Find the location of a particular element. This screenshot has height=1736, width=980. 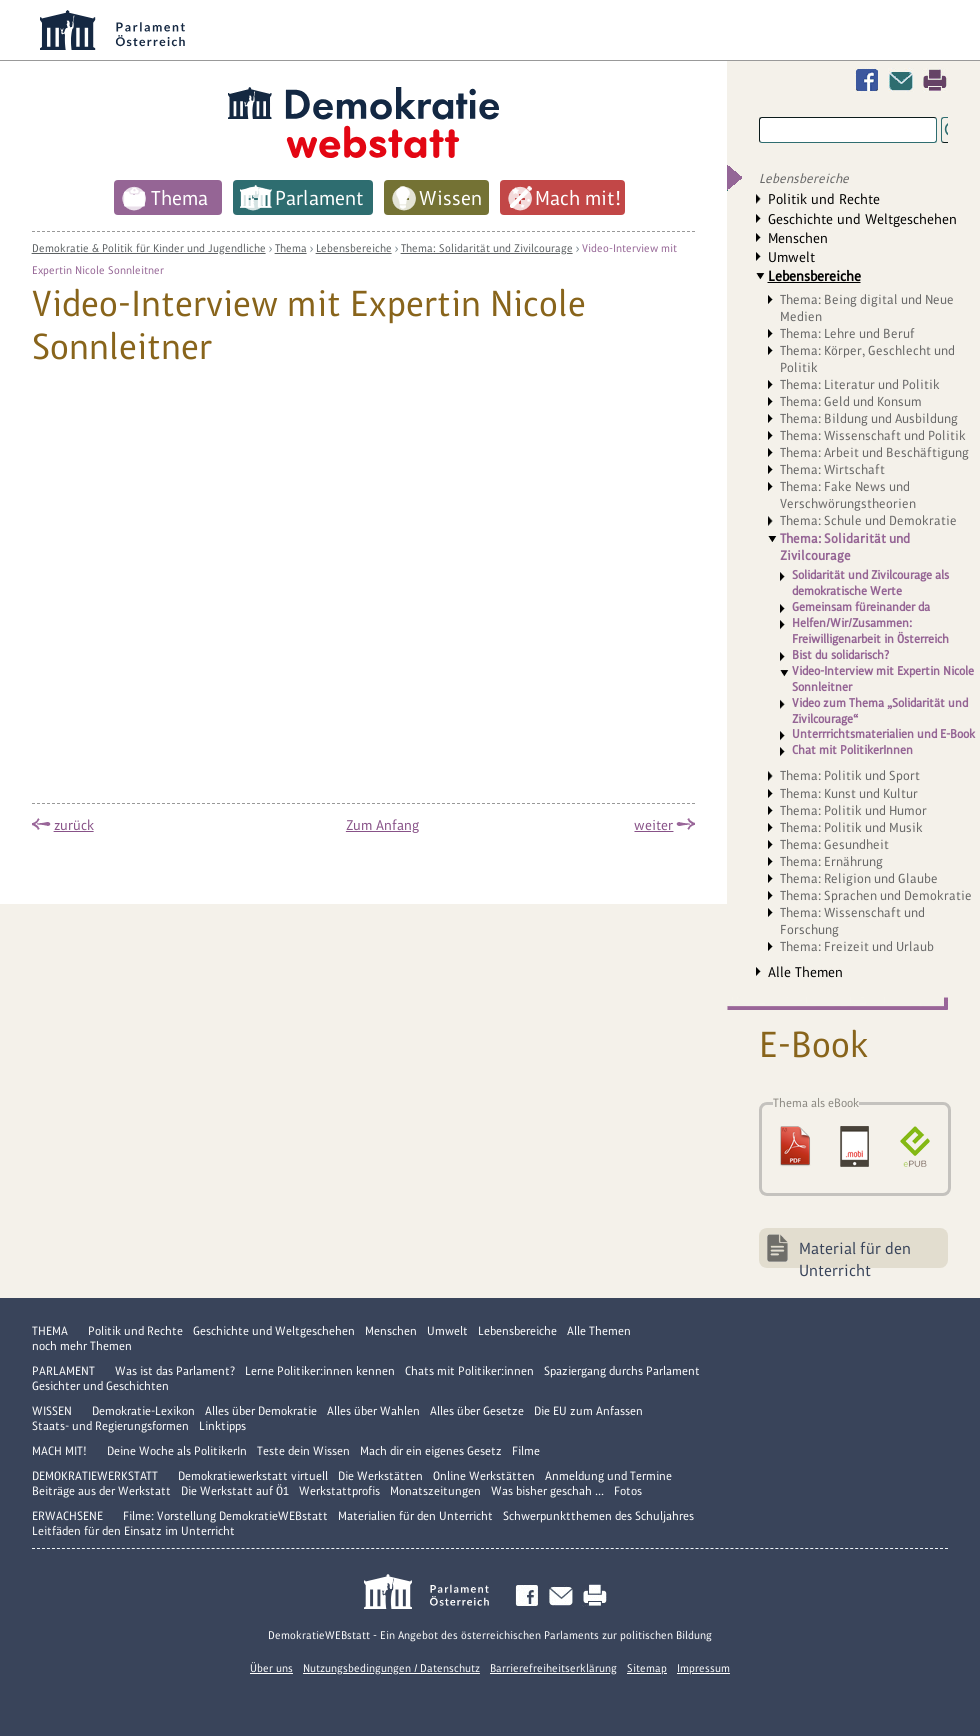

Wissen is located at coordinates (52, 1411).